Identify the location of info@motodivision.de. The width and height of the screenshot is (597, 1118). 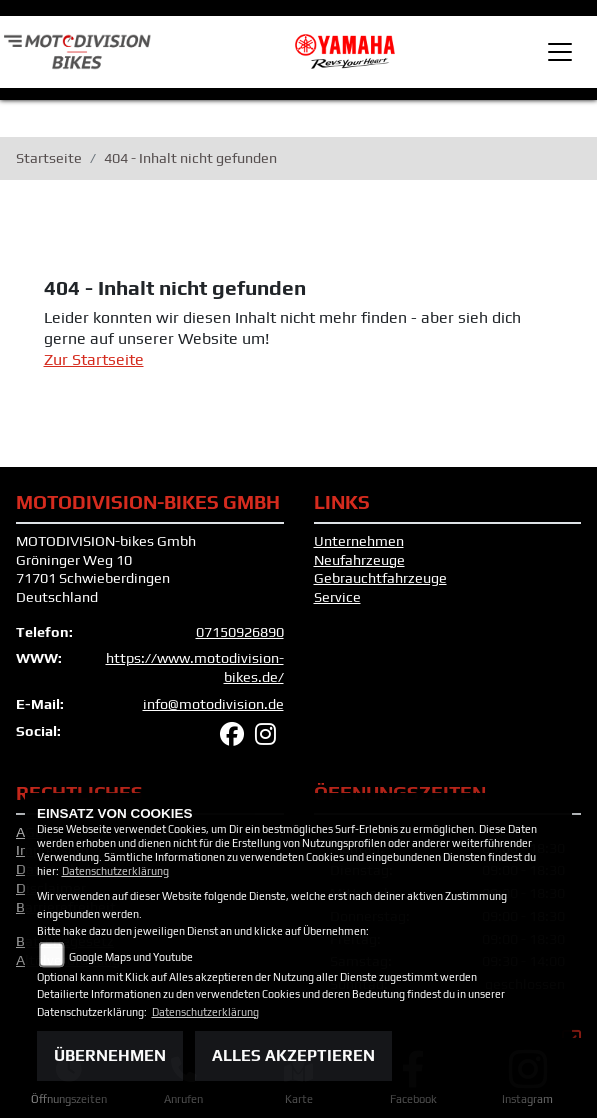
(213, 704).